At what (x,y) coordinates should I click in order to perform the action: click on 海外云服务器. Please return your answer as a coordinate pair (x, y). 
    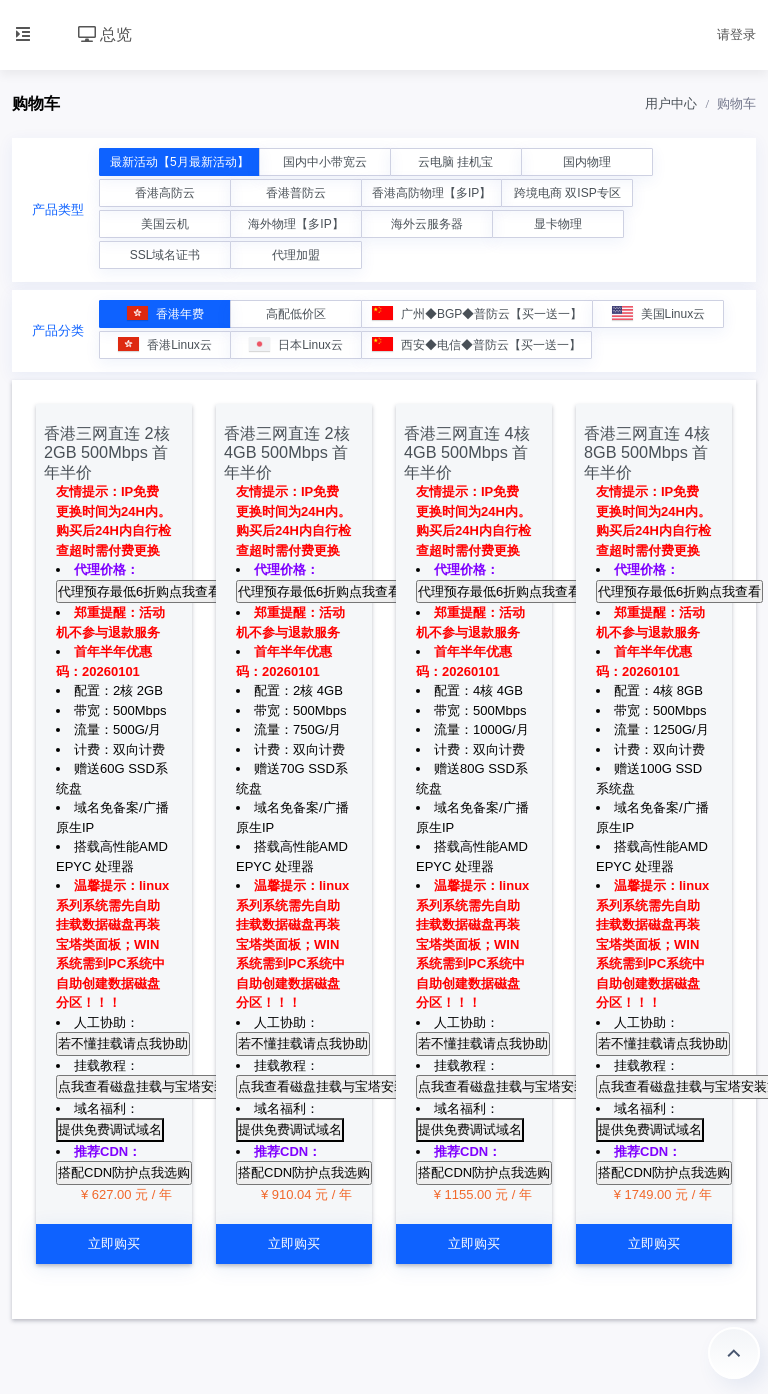
    Looking at the image, I should click on (427, 224).